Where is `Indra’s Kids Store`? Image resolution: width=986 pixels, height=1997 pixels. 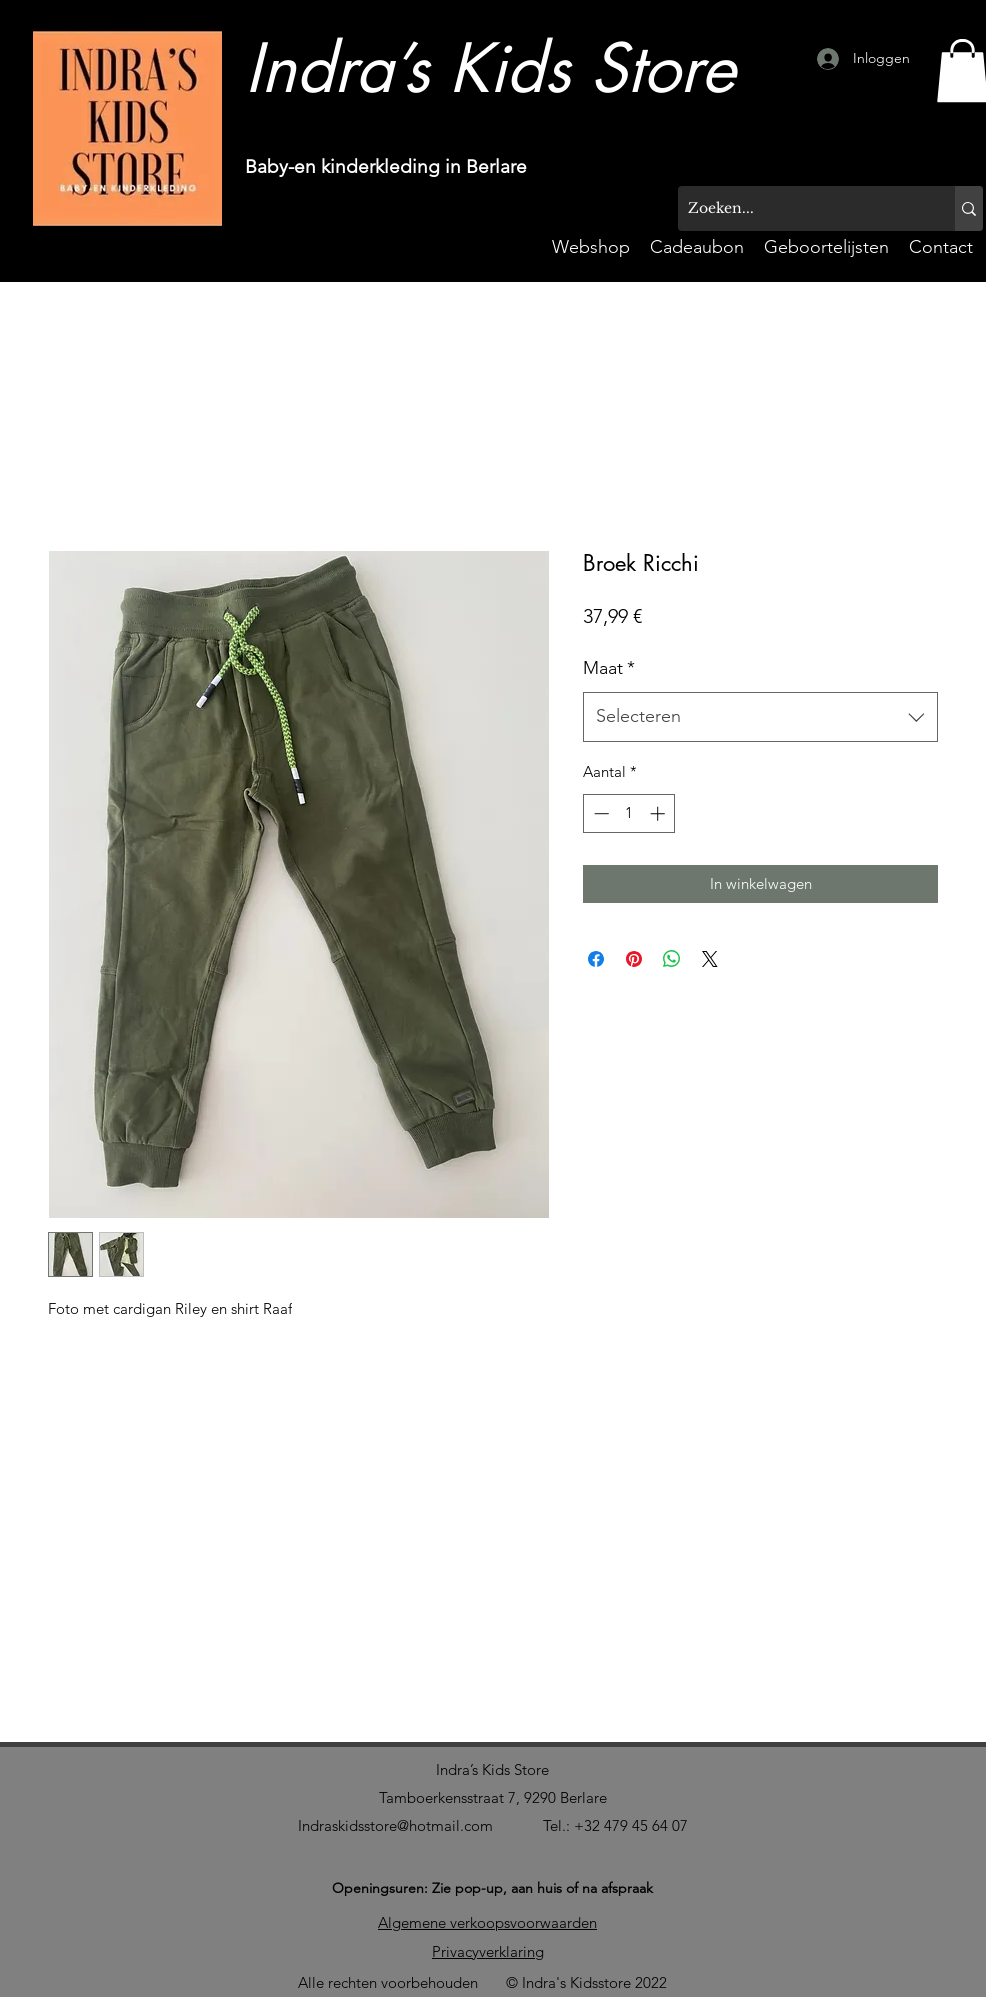
Indra’s Kids Store is located at coordinates (492, 1769).